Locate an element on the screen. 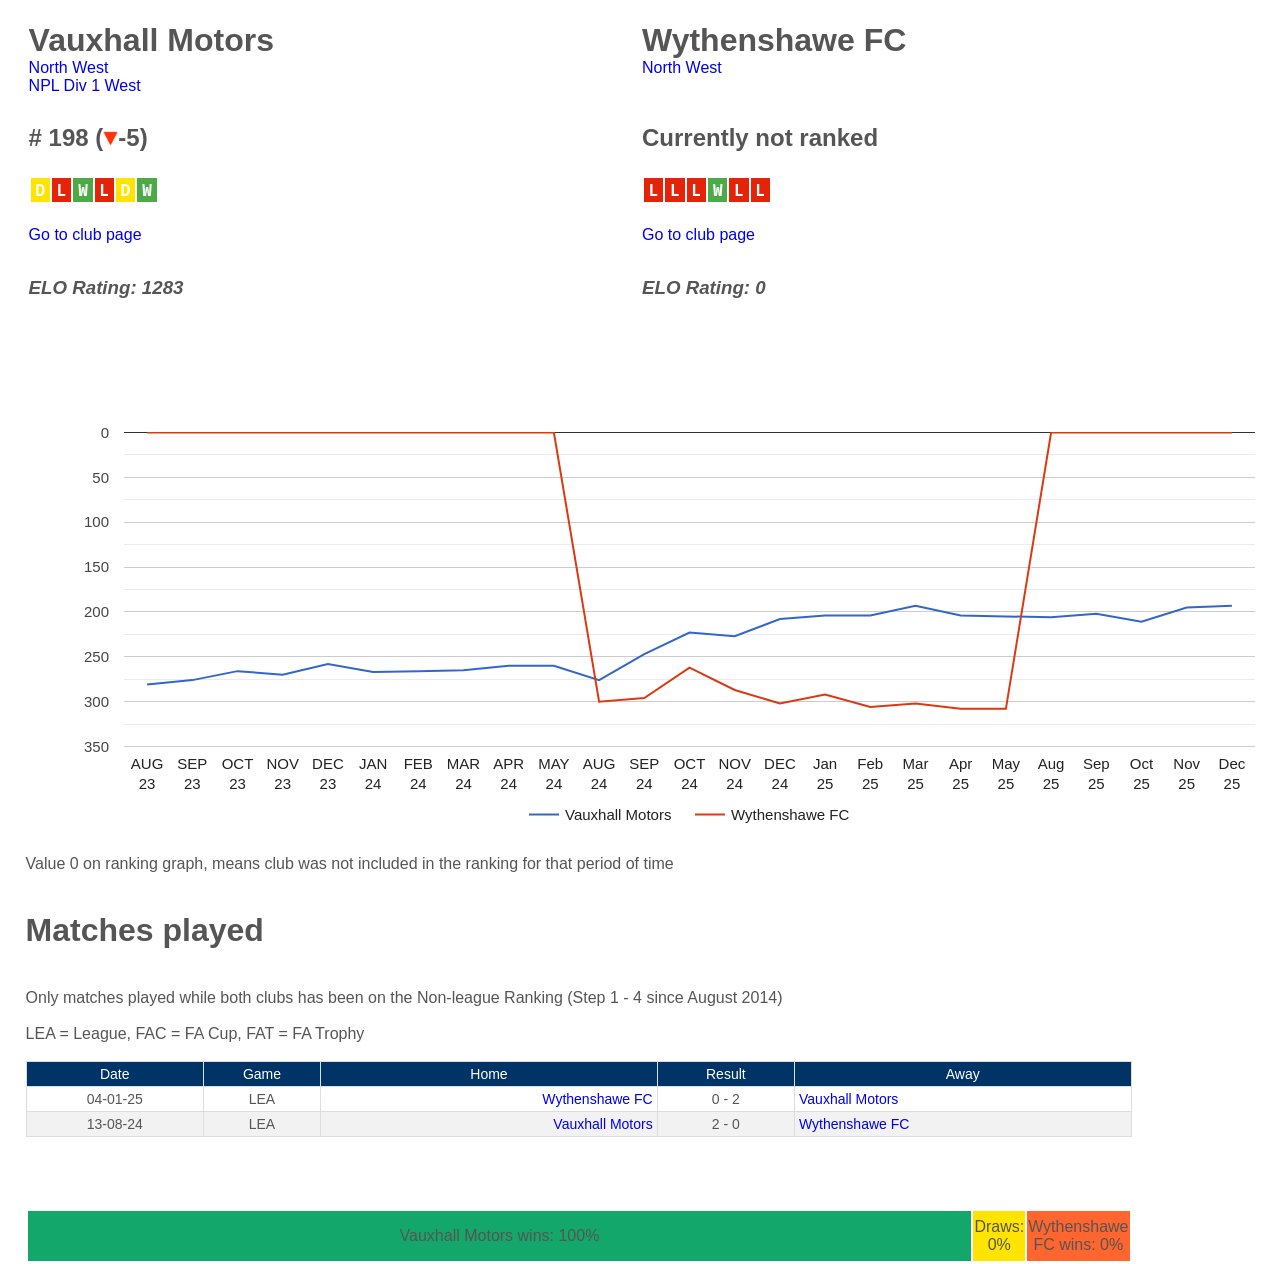 Image resolution: width=1280 pixels, height=1264 pixels. Go to club page is located at coordinates (85, 234).